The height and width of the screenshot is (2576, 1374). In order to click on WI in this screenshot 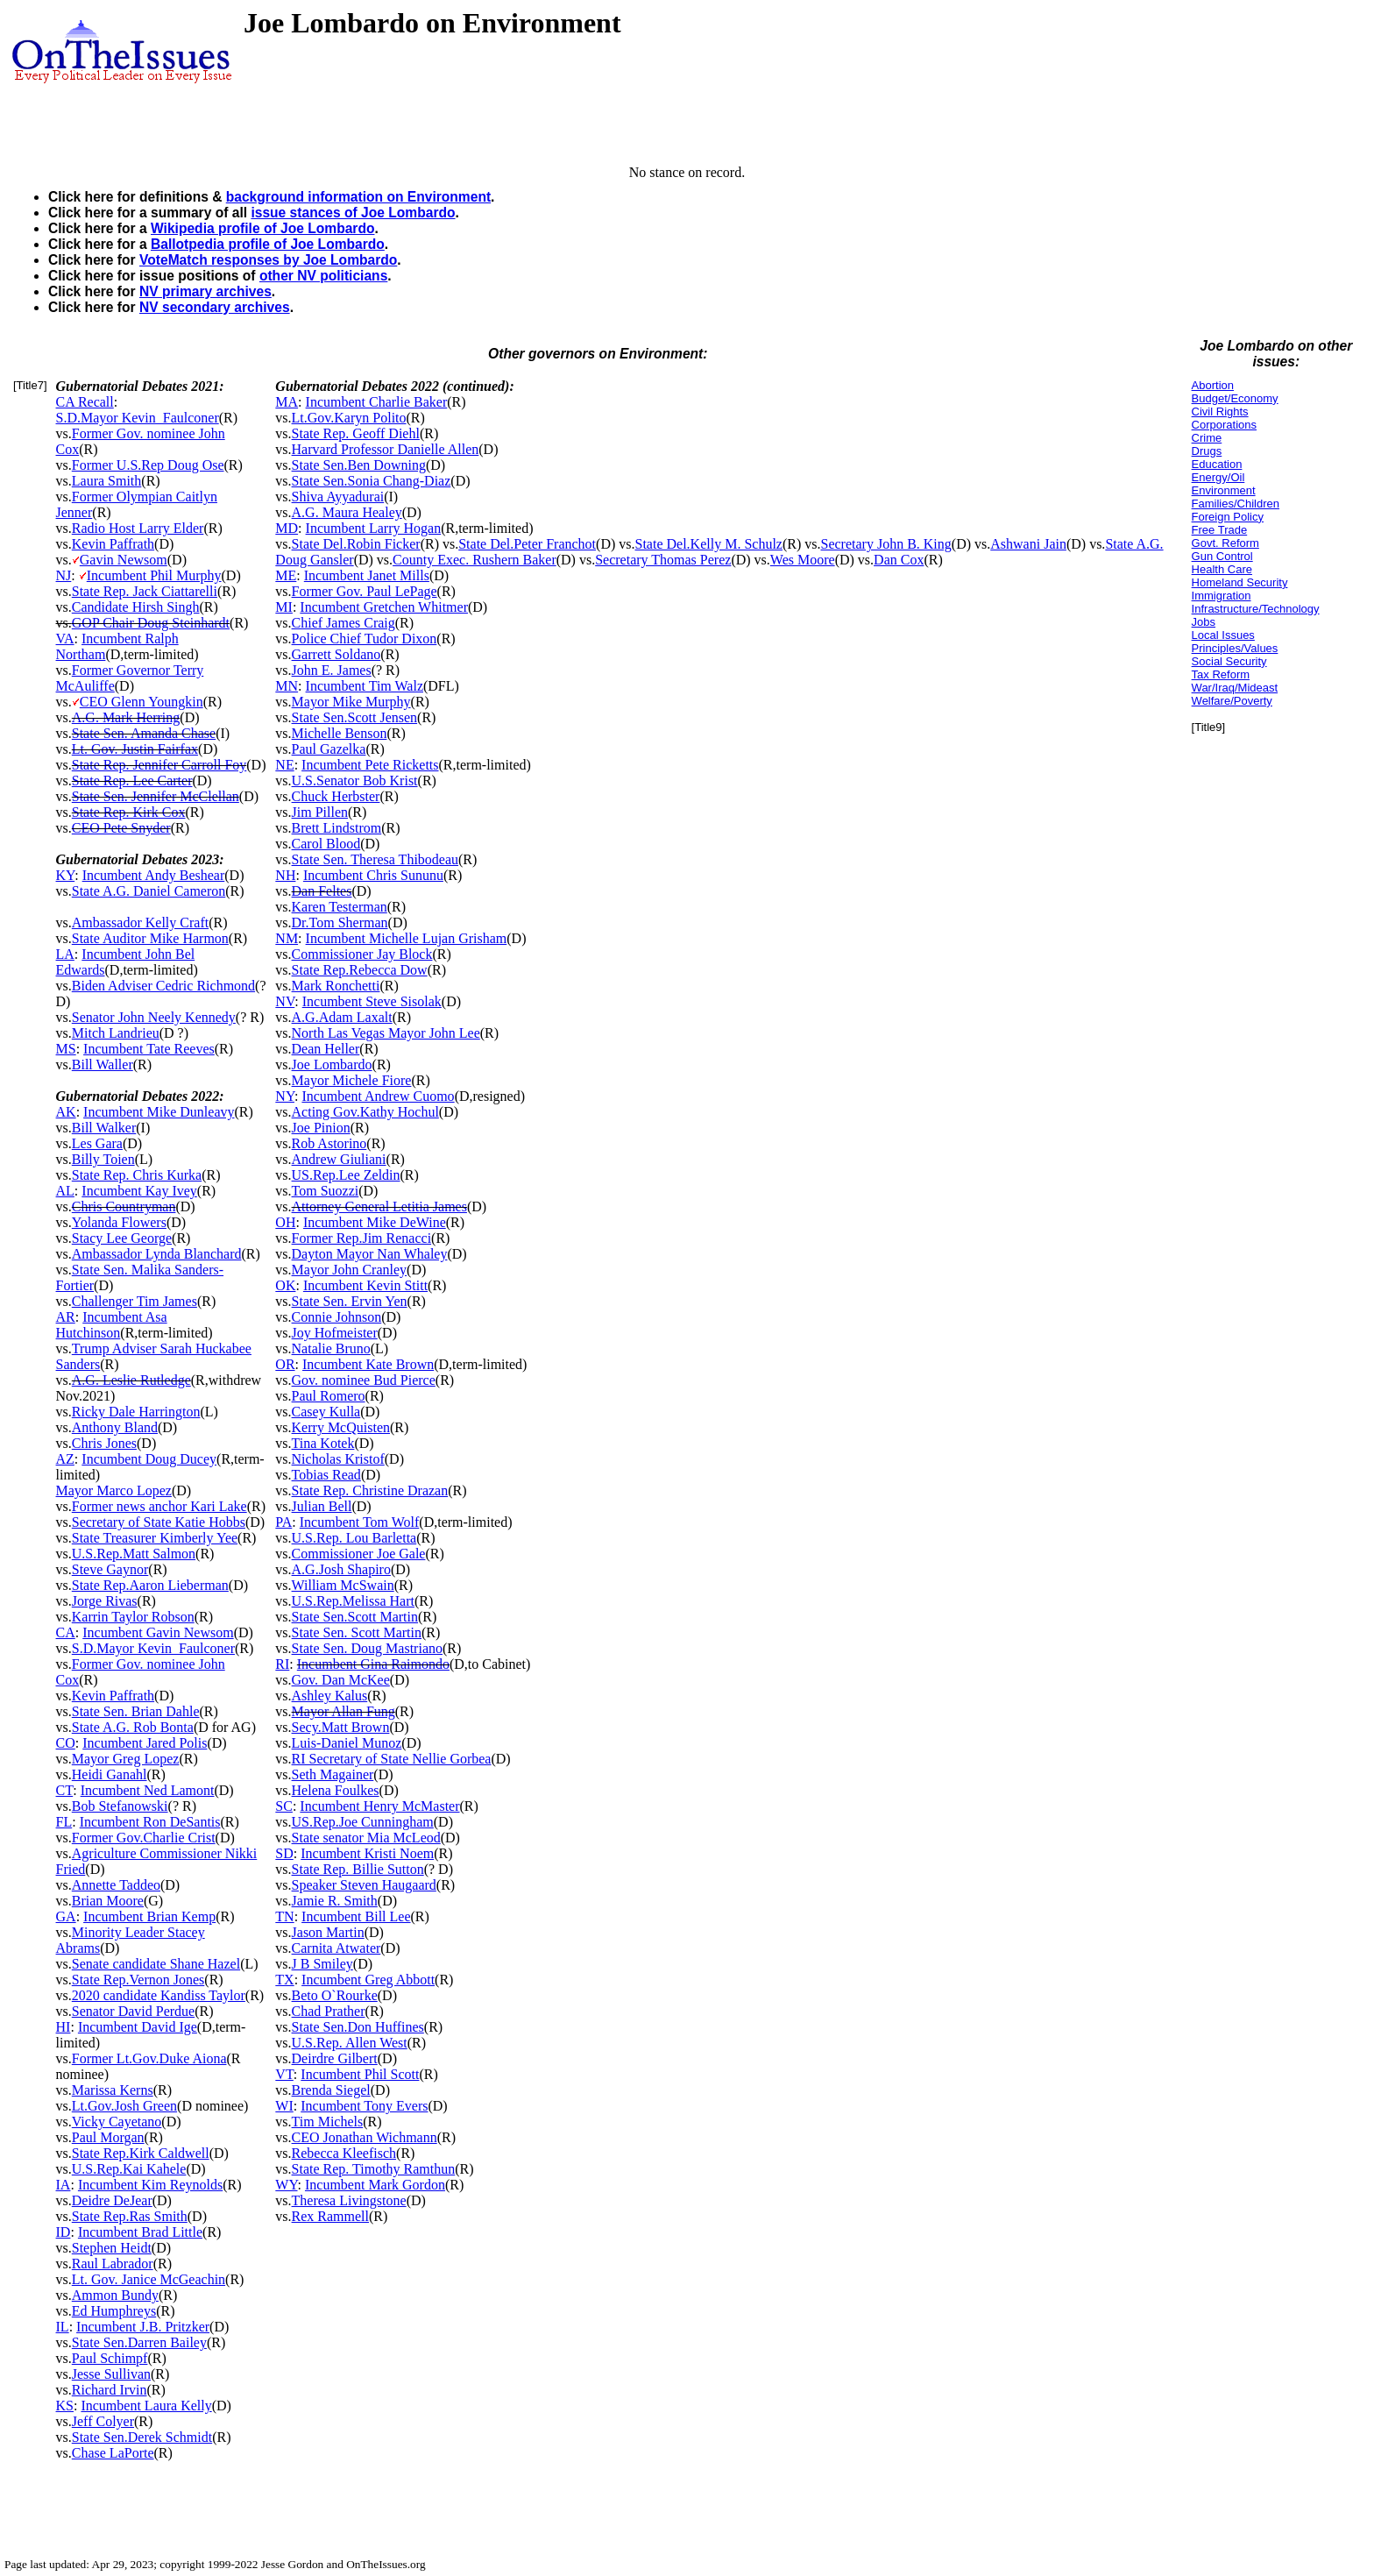, I will do `click(284, 2105)`.